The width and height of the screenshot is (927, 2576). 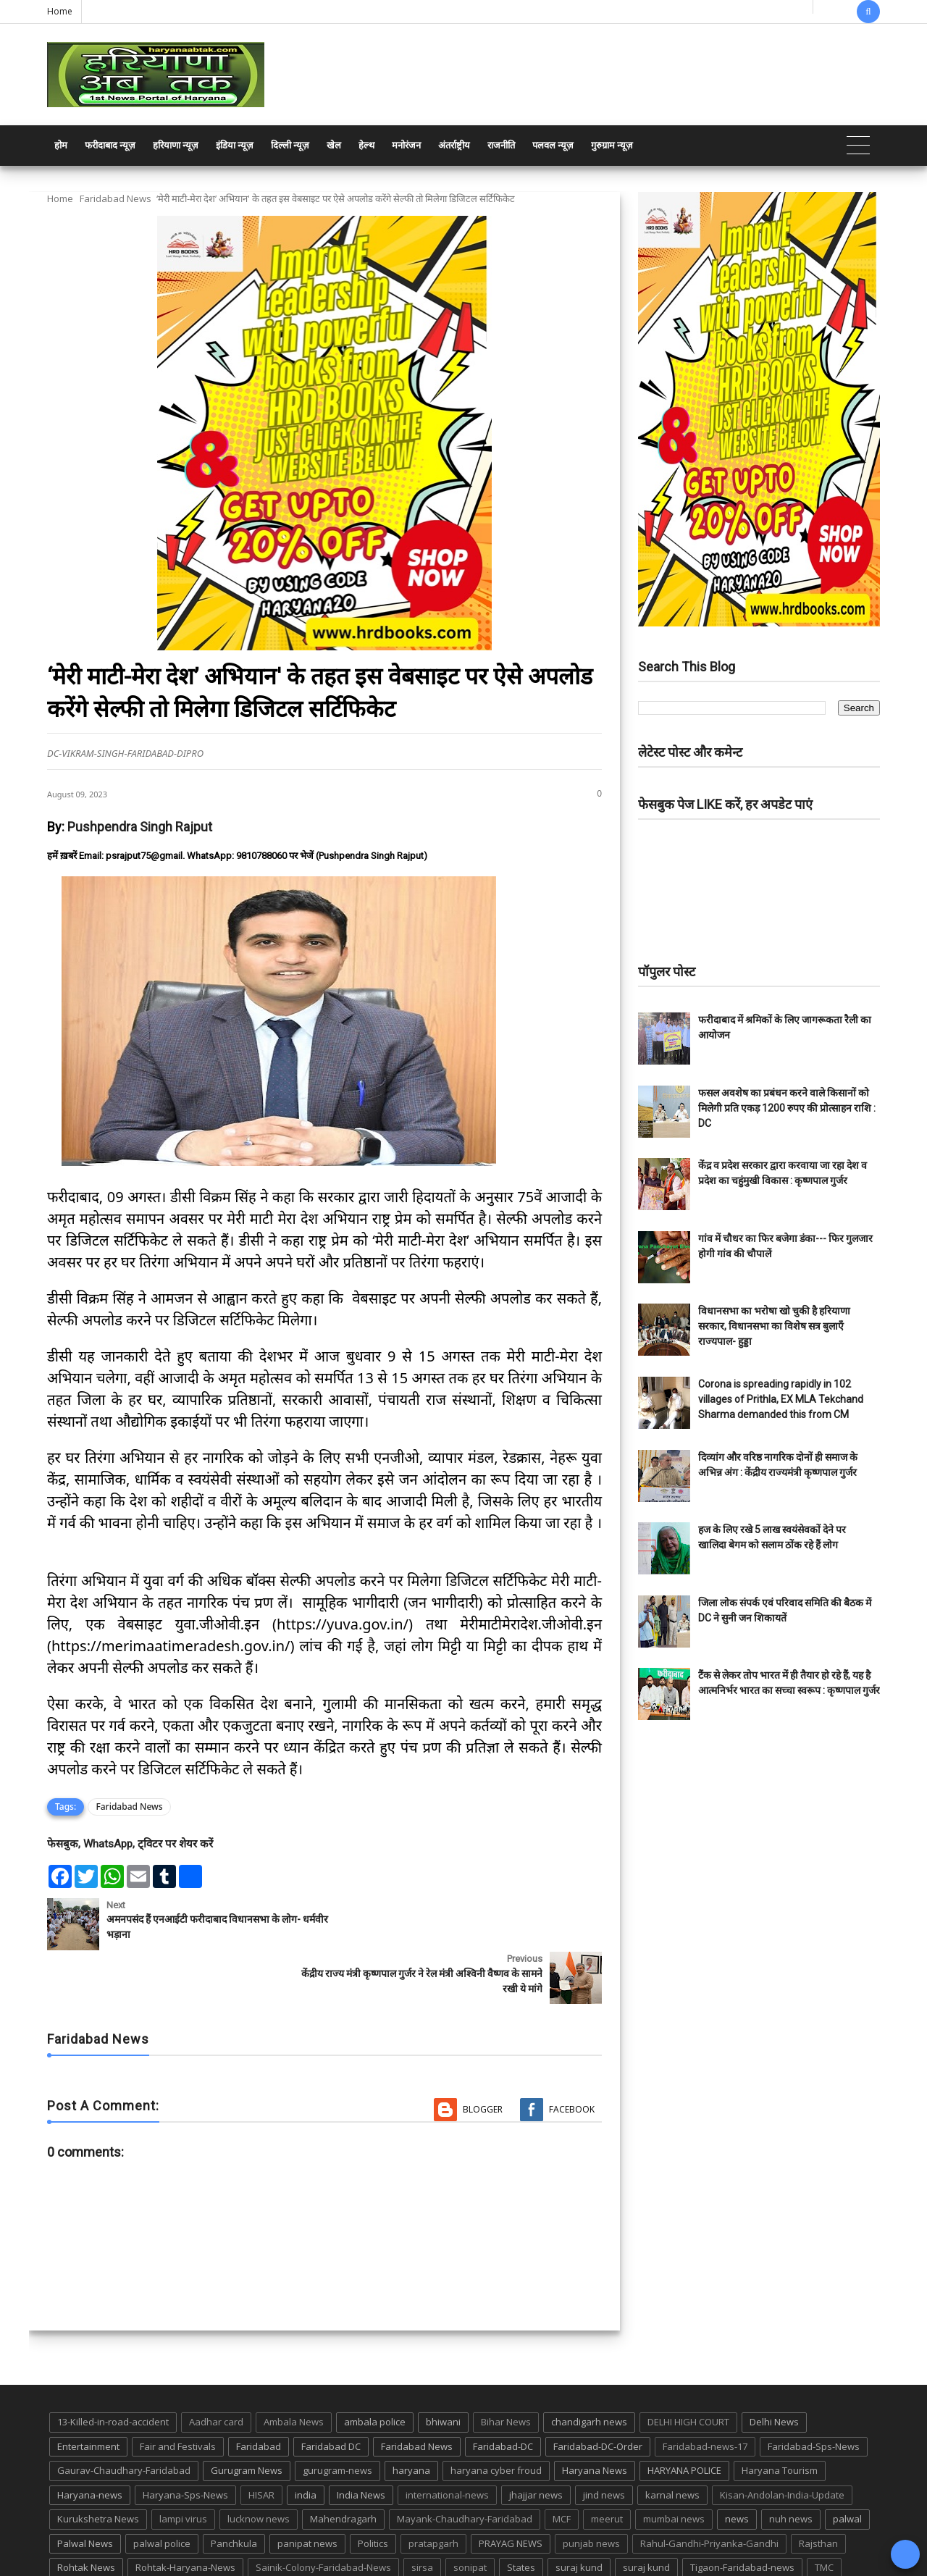 I want to click on palwal, so click(x=847, y=2465).